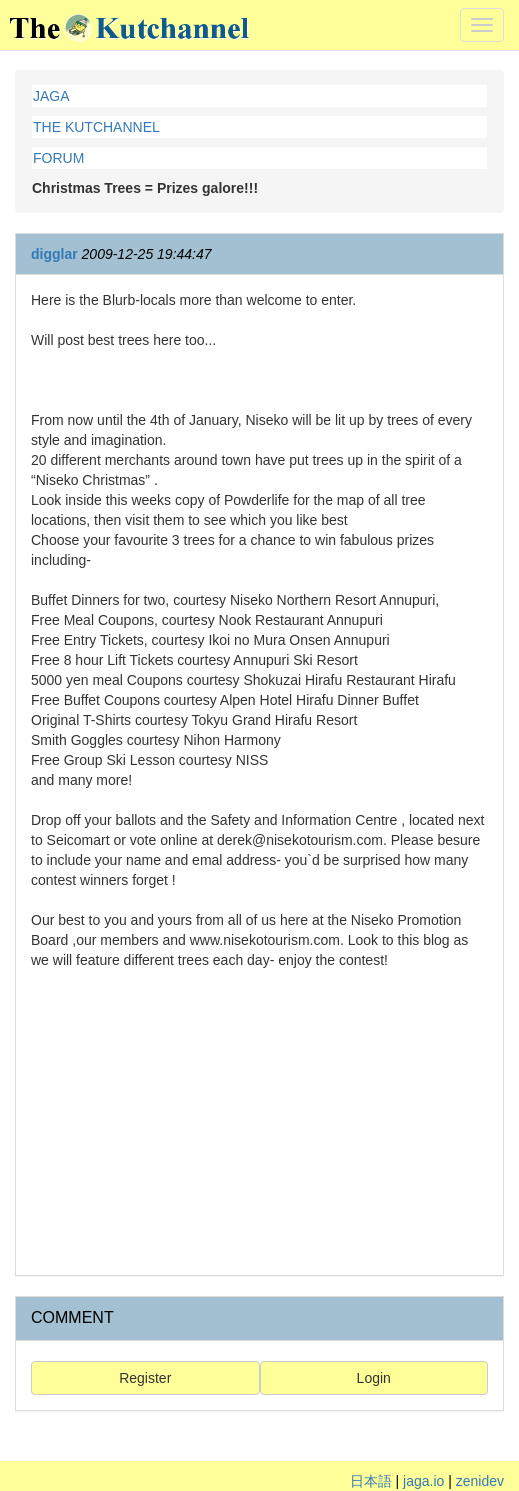 The width and height of the screenshot is (519, 1491). Describe the element at coordinates (371, 1481) in the screenshot. I see `日本語` at that location.